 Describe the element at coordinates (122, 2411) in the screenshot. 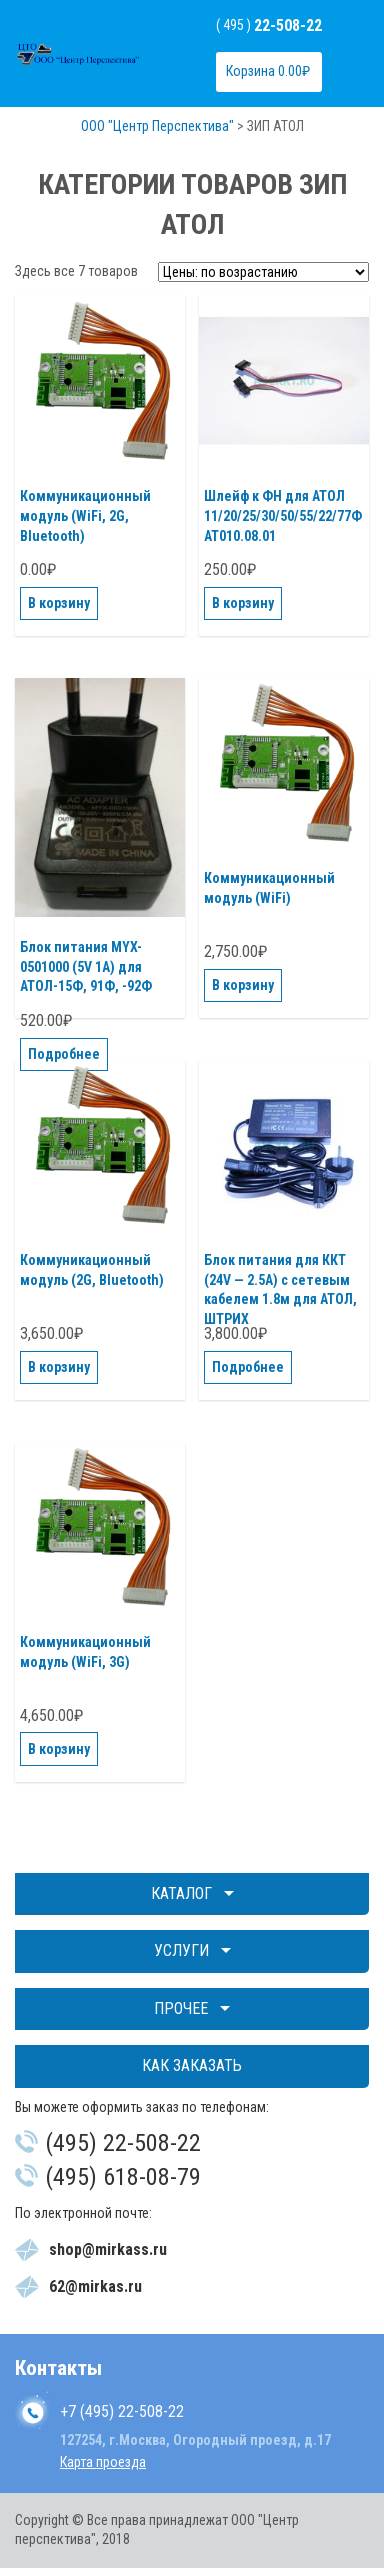

I see `+7 (495) 22-508-22` at that location.